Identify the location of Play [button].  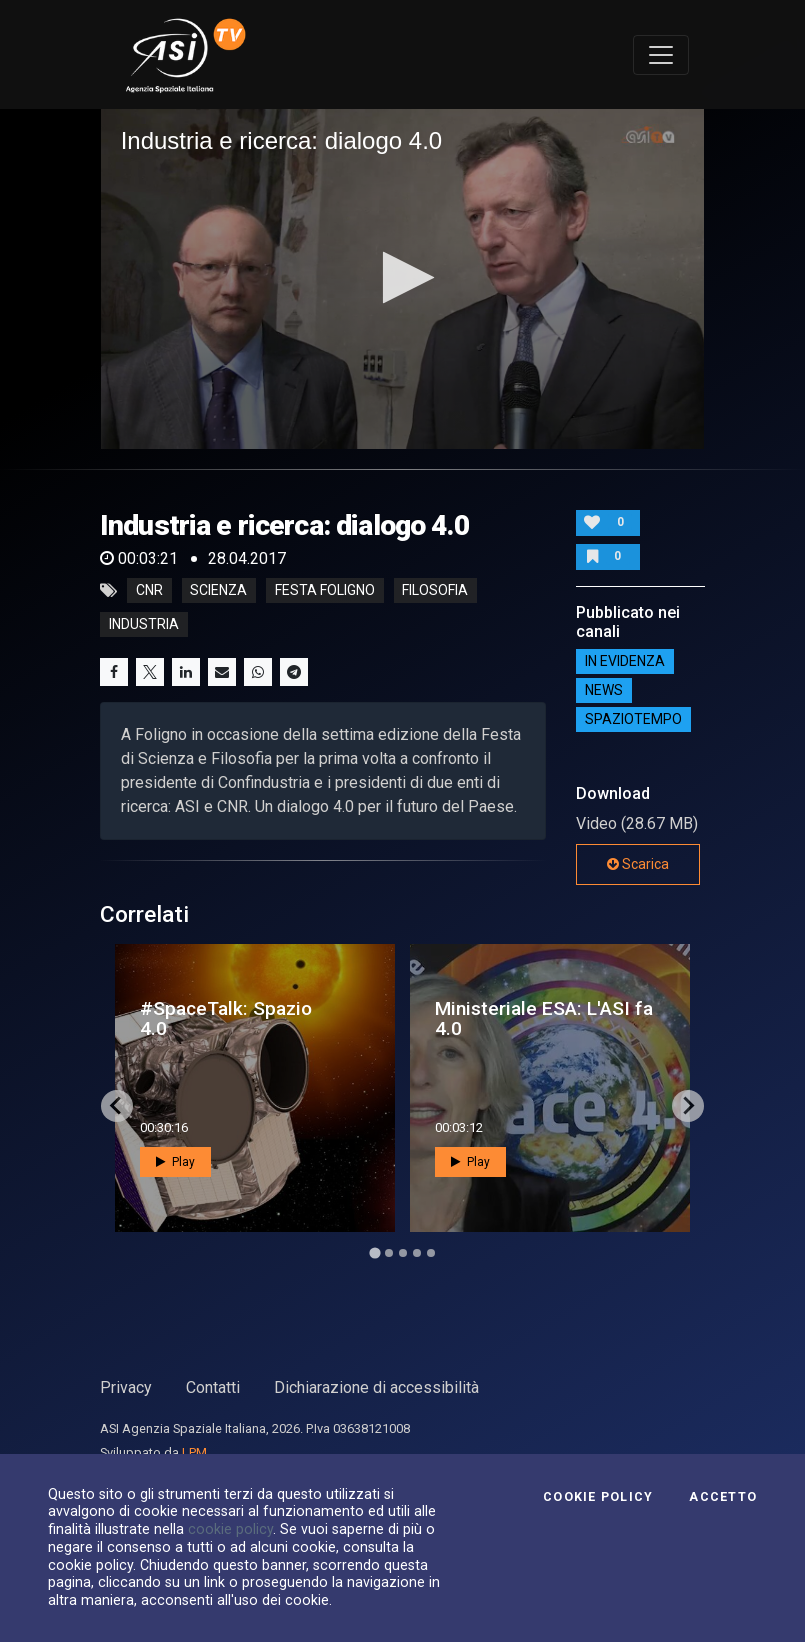
(175, 1162).